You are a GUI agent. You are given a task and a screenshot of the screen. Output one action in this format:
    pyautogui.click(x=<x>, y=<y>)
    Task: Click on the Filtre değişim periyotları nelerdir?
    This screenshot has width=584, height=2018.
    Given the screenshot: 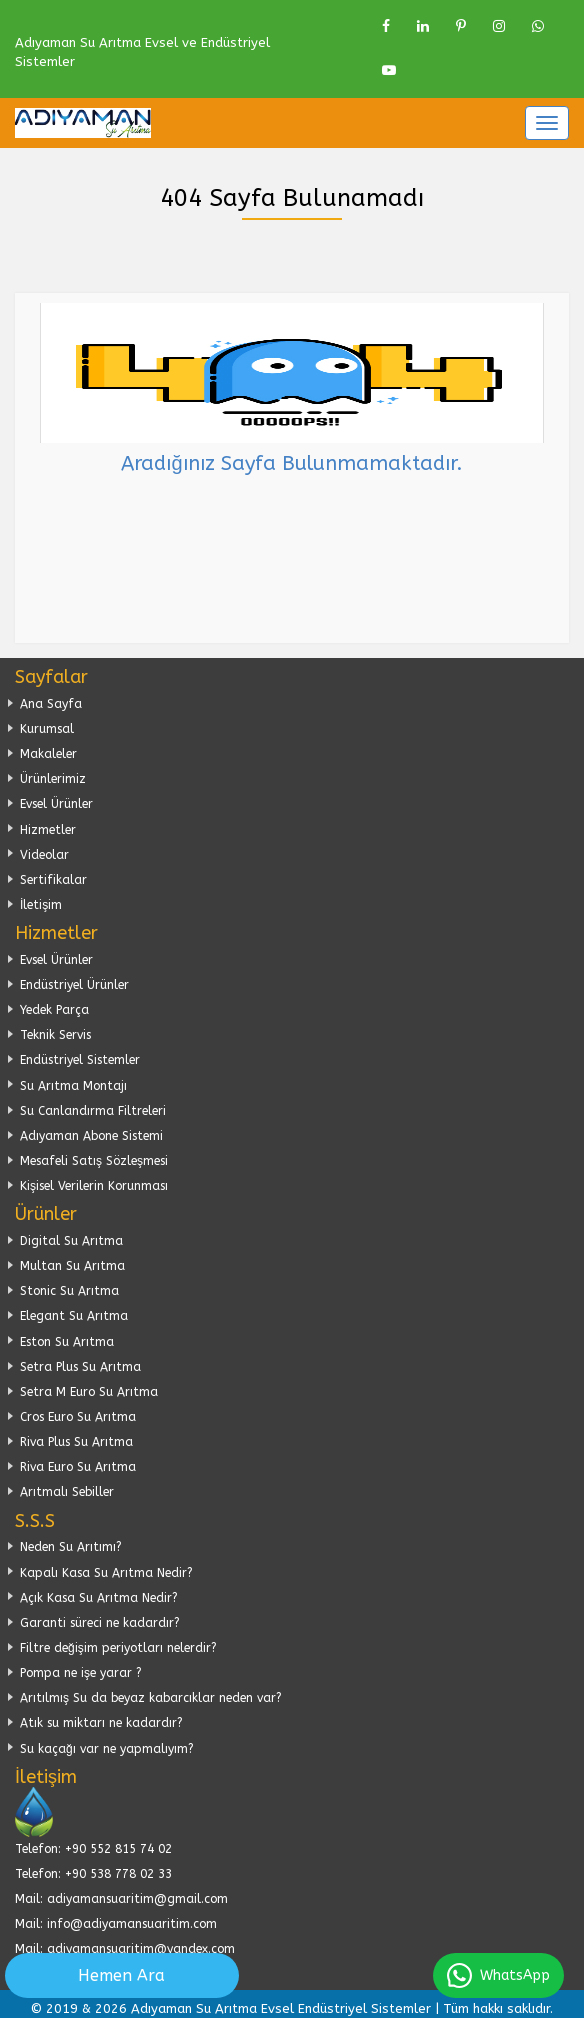 What is the action you would take?
    pyautogui.click(x=118, y=1648)
    